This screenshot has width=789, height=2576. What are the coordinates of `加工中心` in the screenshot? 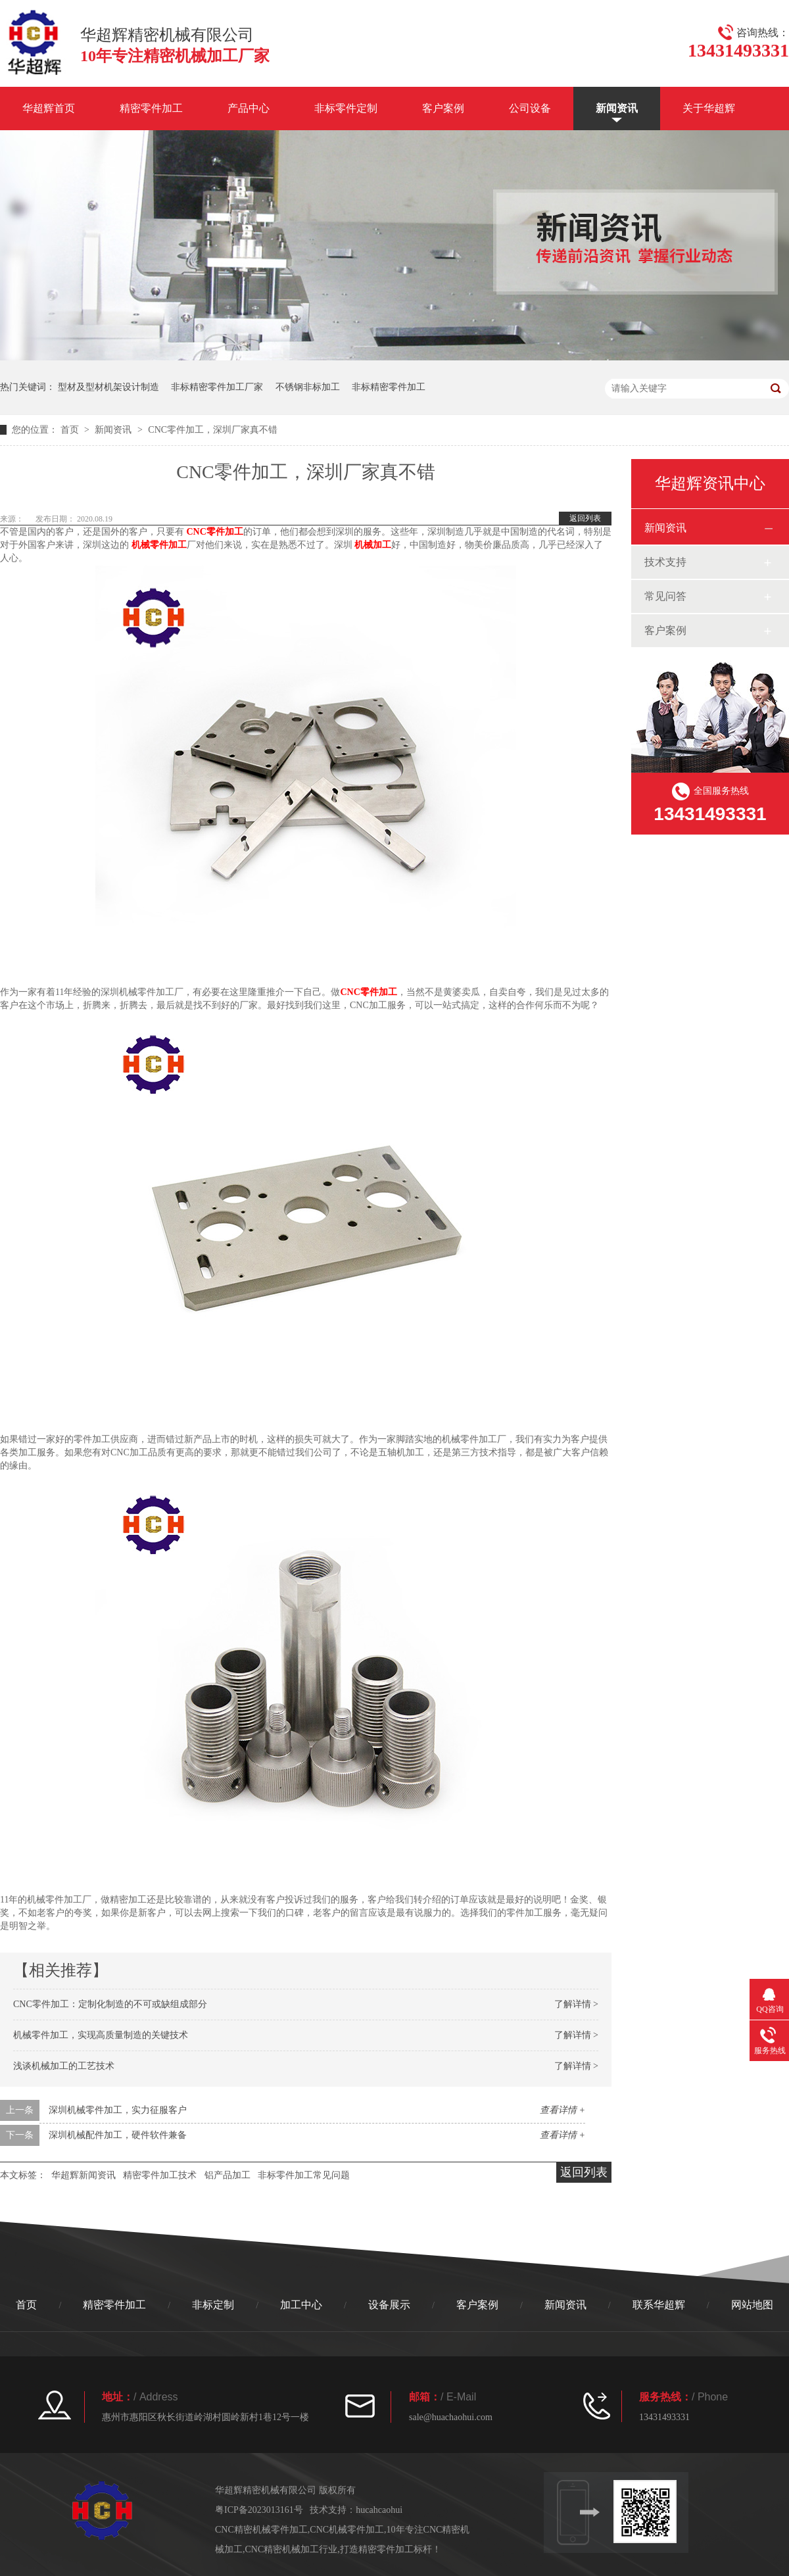 It's located at (301, 2304).